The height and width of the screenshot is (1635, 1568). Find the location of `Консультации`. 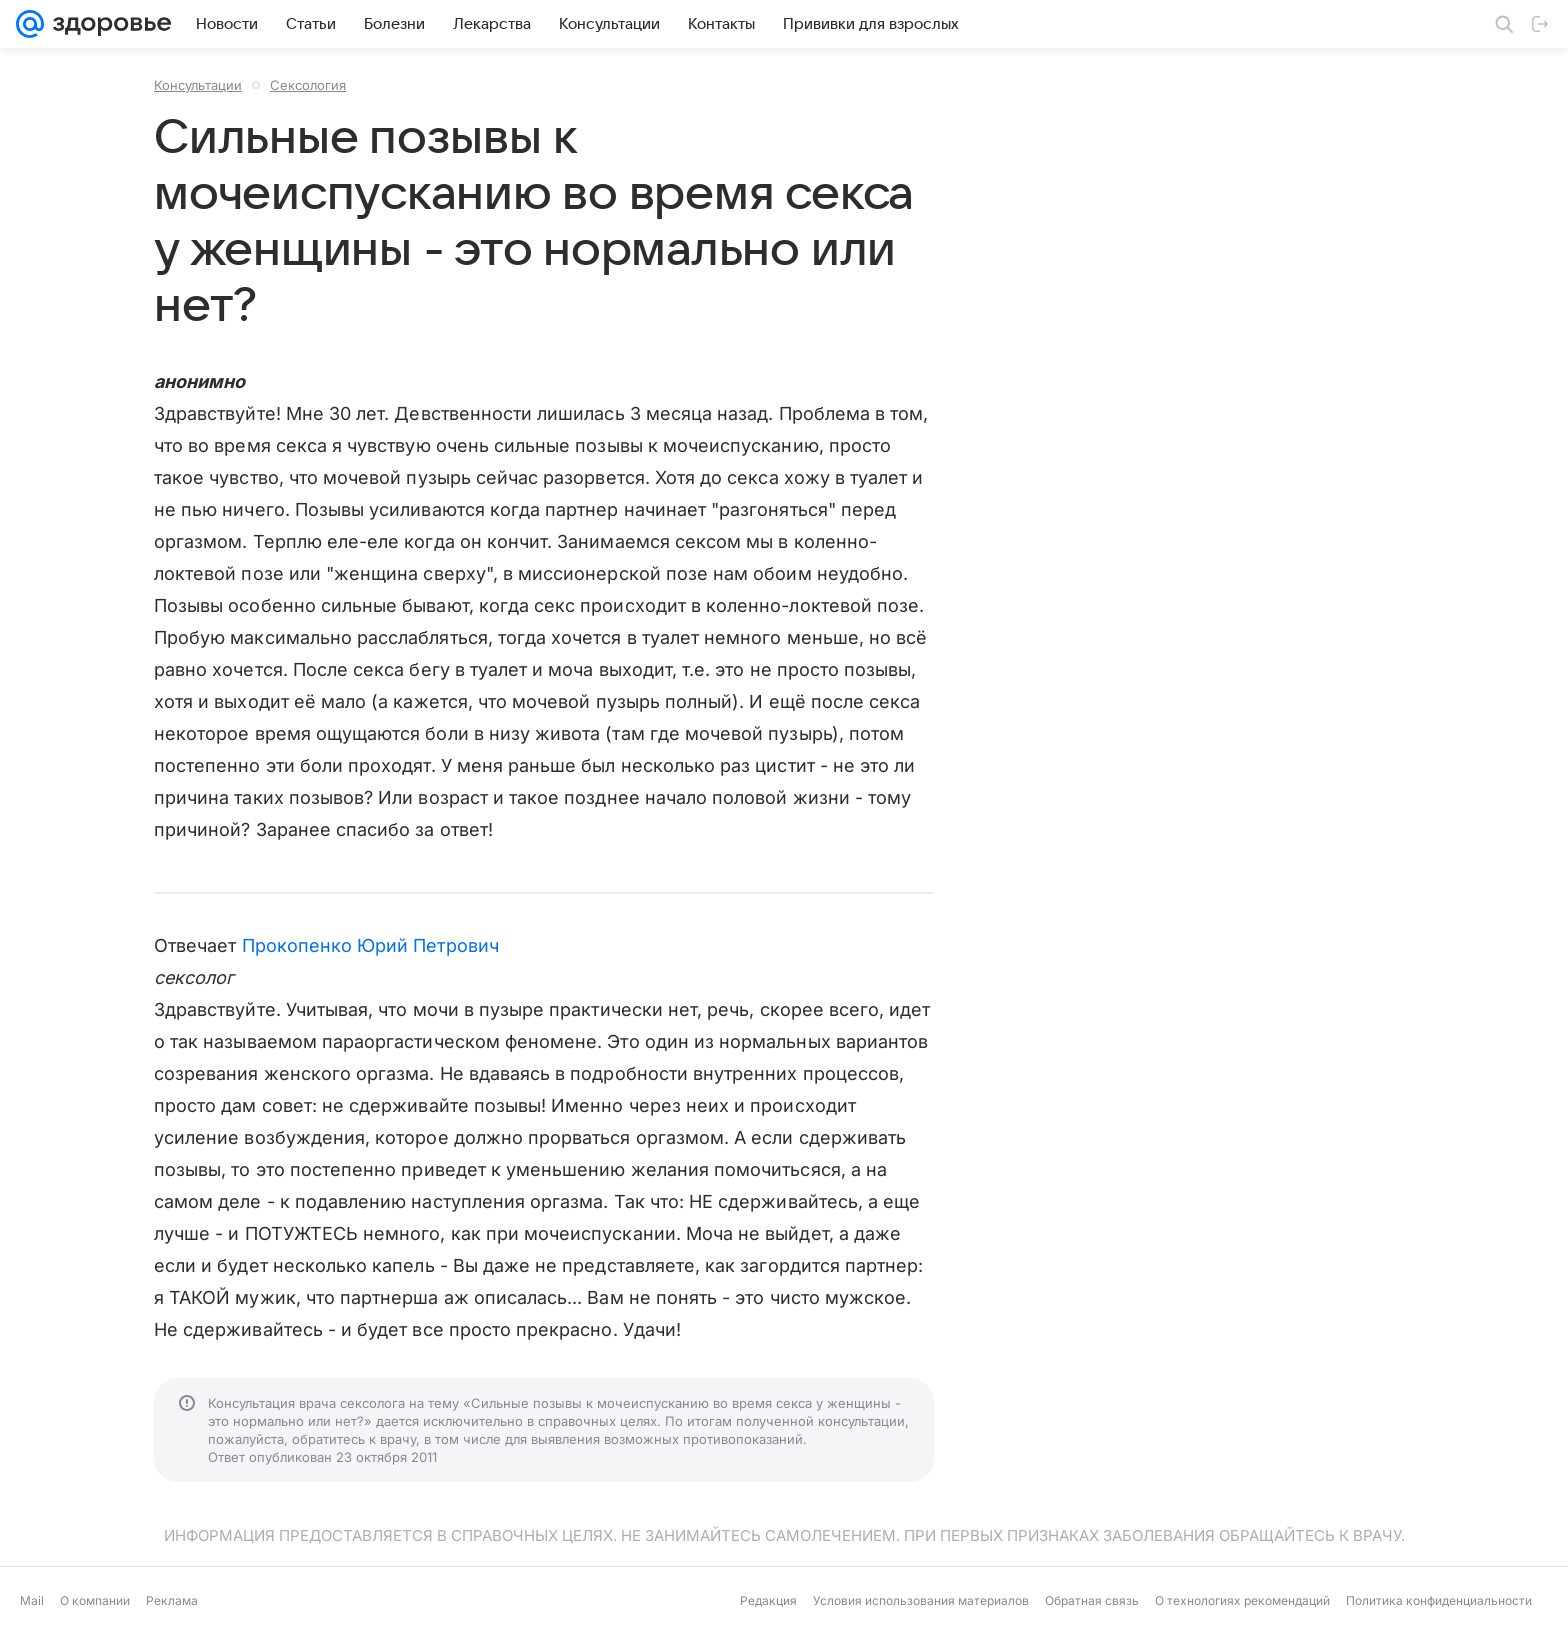

Консультации is located at coordinates (198, 85).